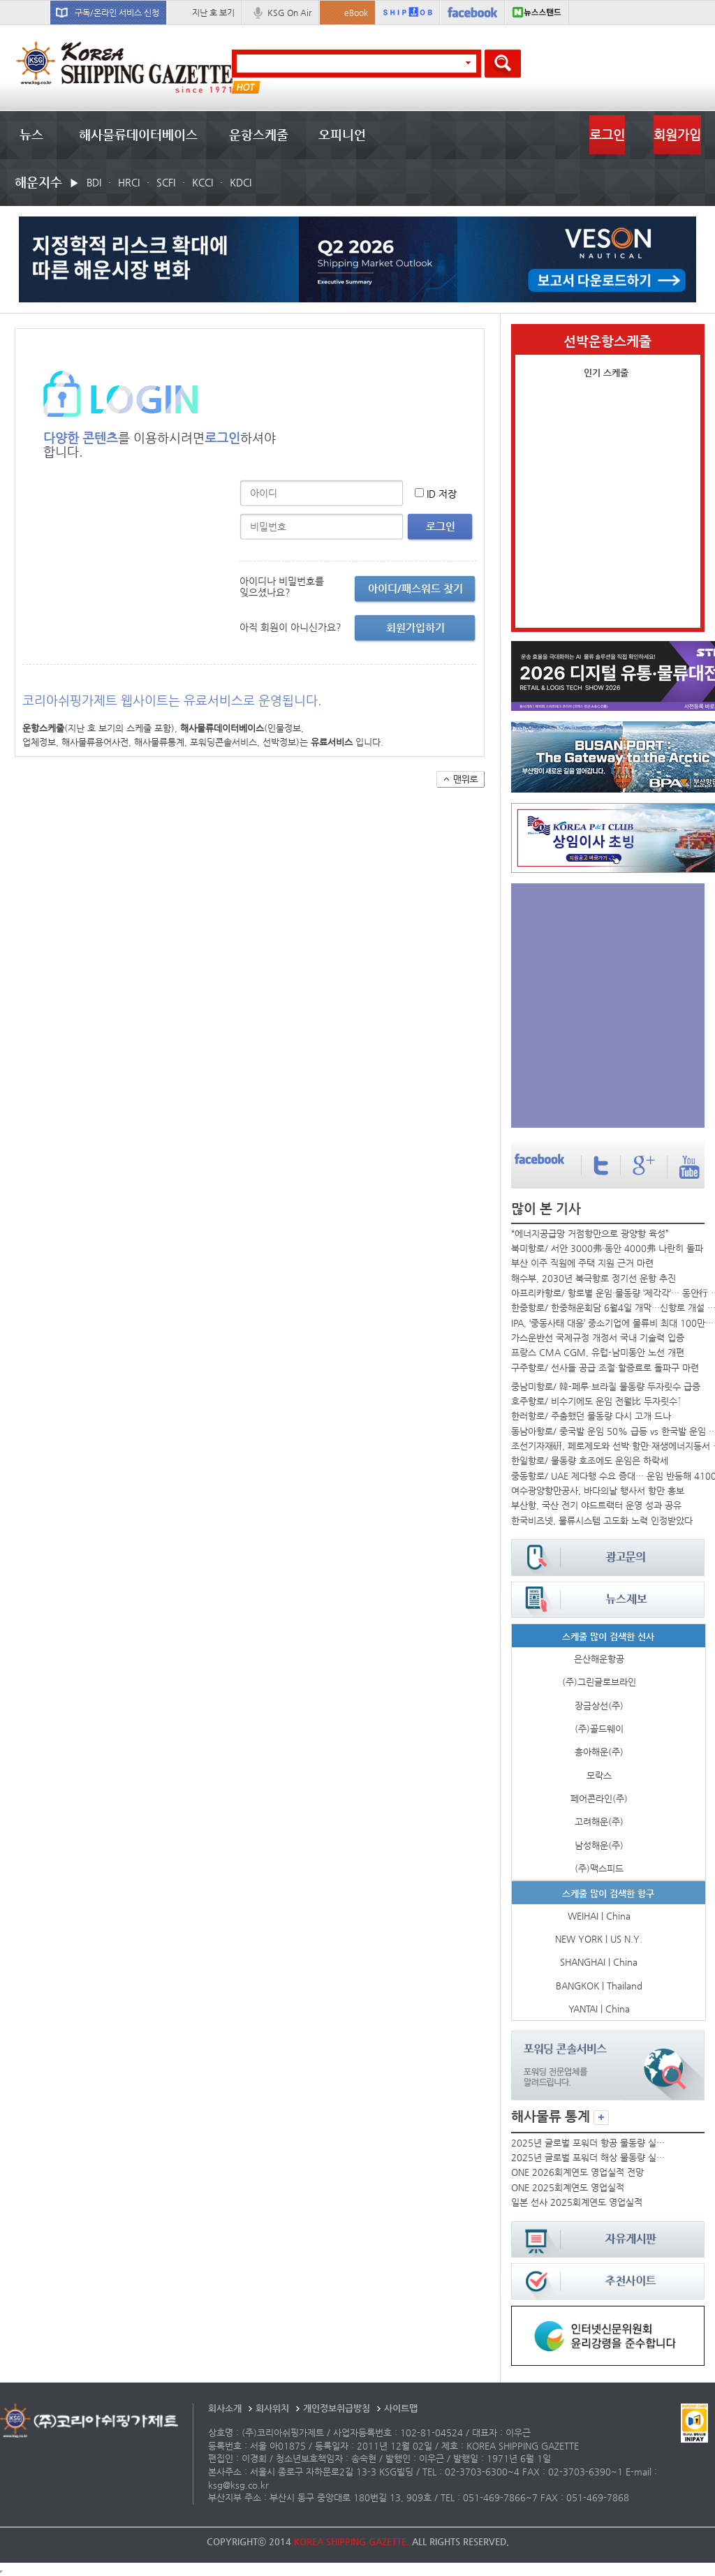  I want to click on 남성해운(주), so click(599, 1845).